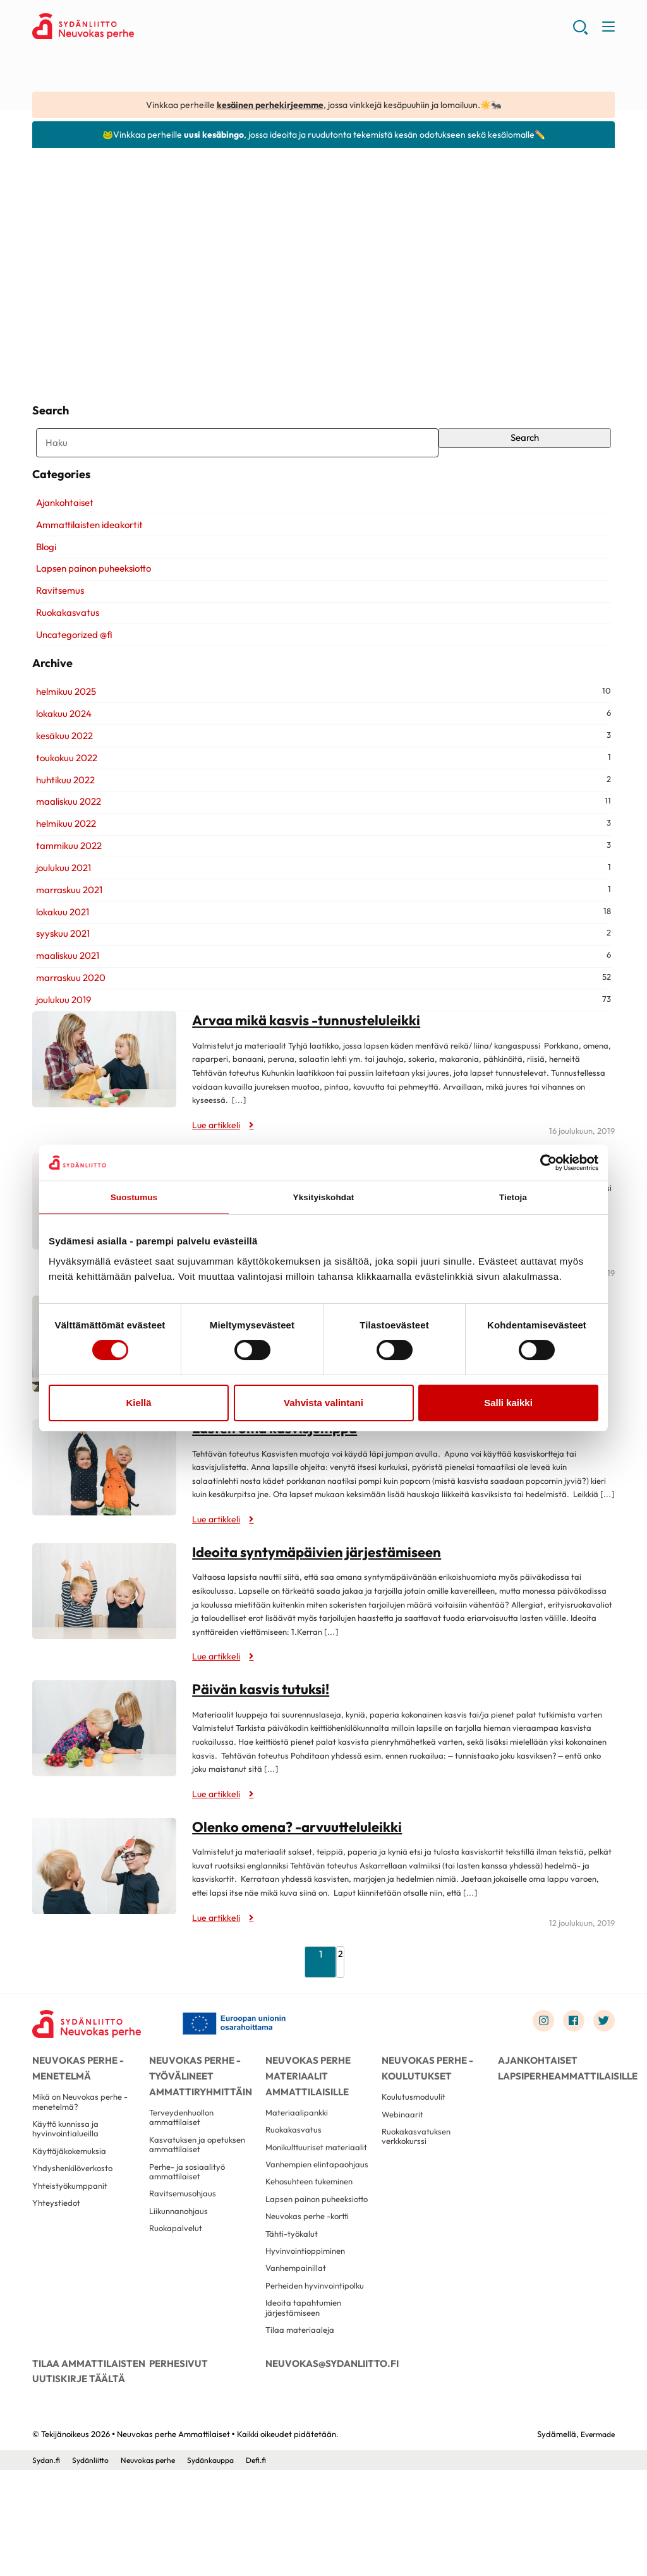 Image resolution: width=647 pixels, height=2576 pixels. I want to click on [Link to facebook], so click(570, 2059).